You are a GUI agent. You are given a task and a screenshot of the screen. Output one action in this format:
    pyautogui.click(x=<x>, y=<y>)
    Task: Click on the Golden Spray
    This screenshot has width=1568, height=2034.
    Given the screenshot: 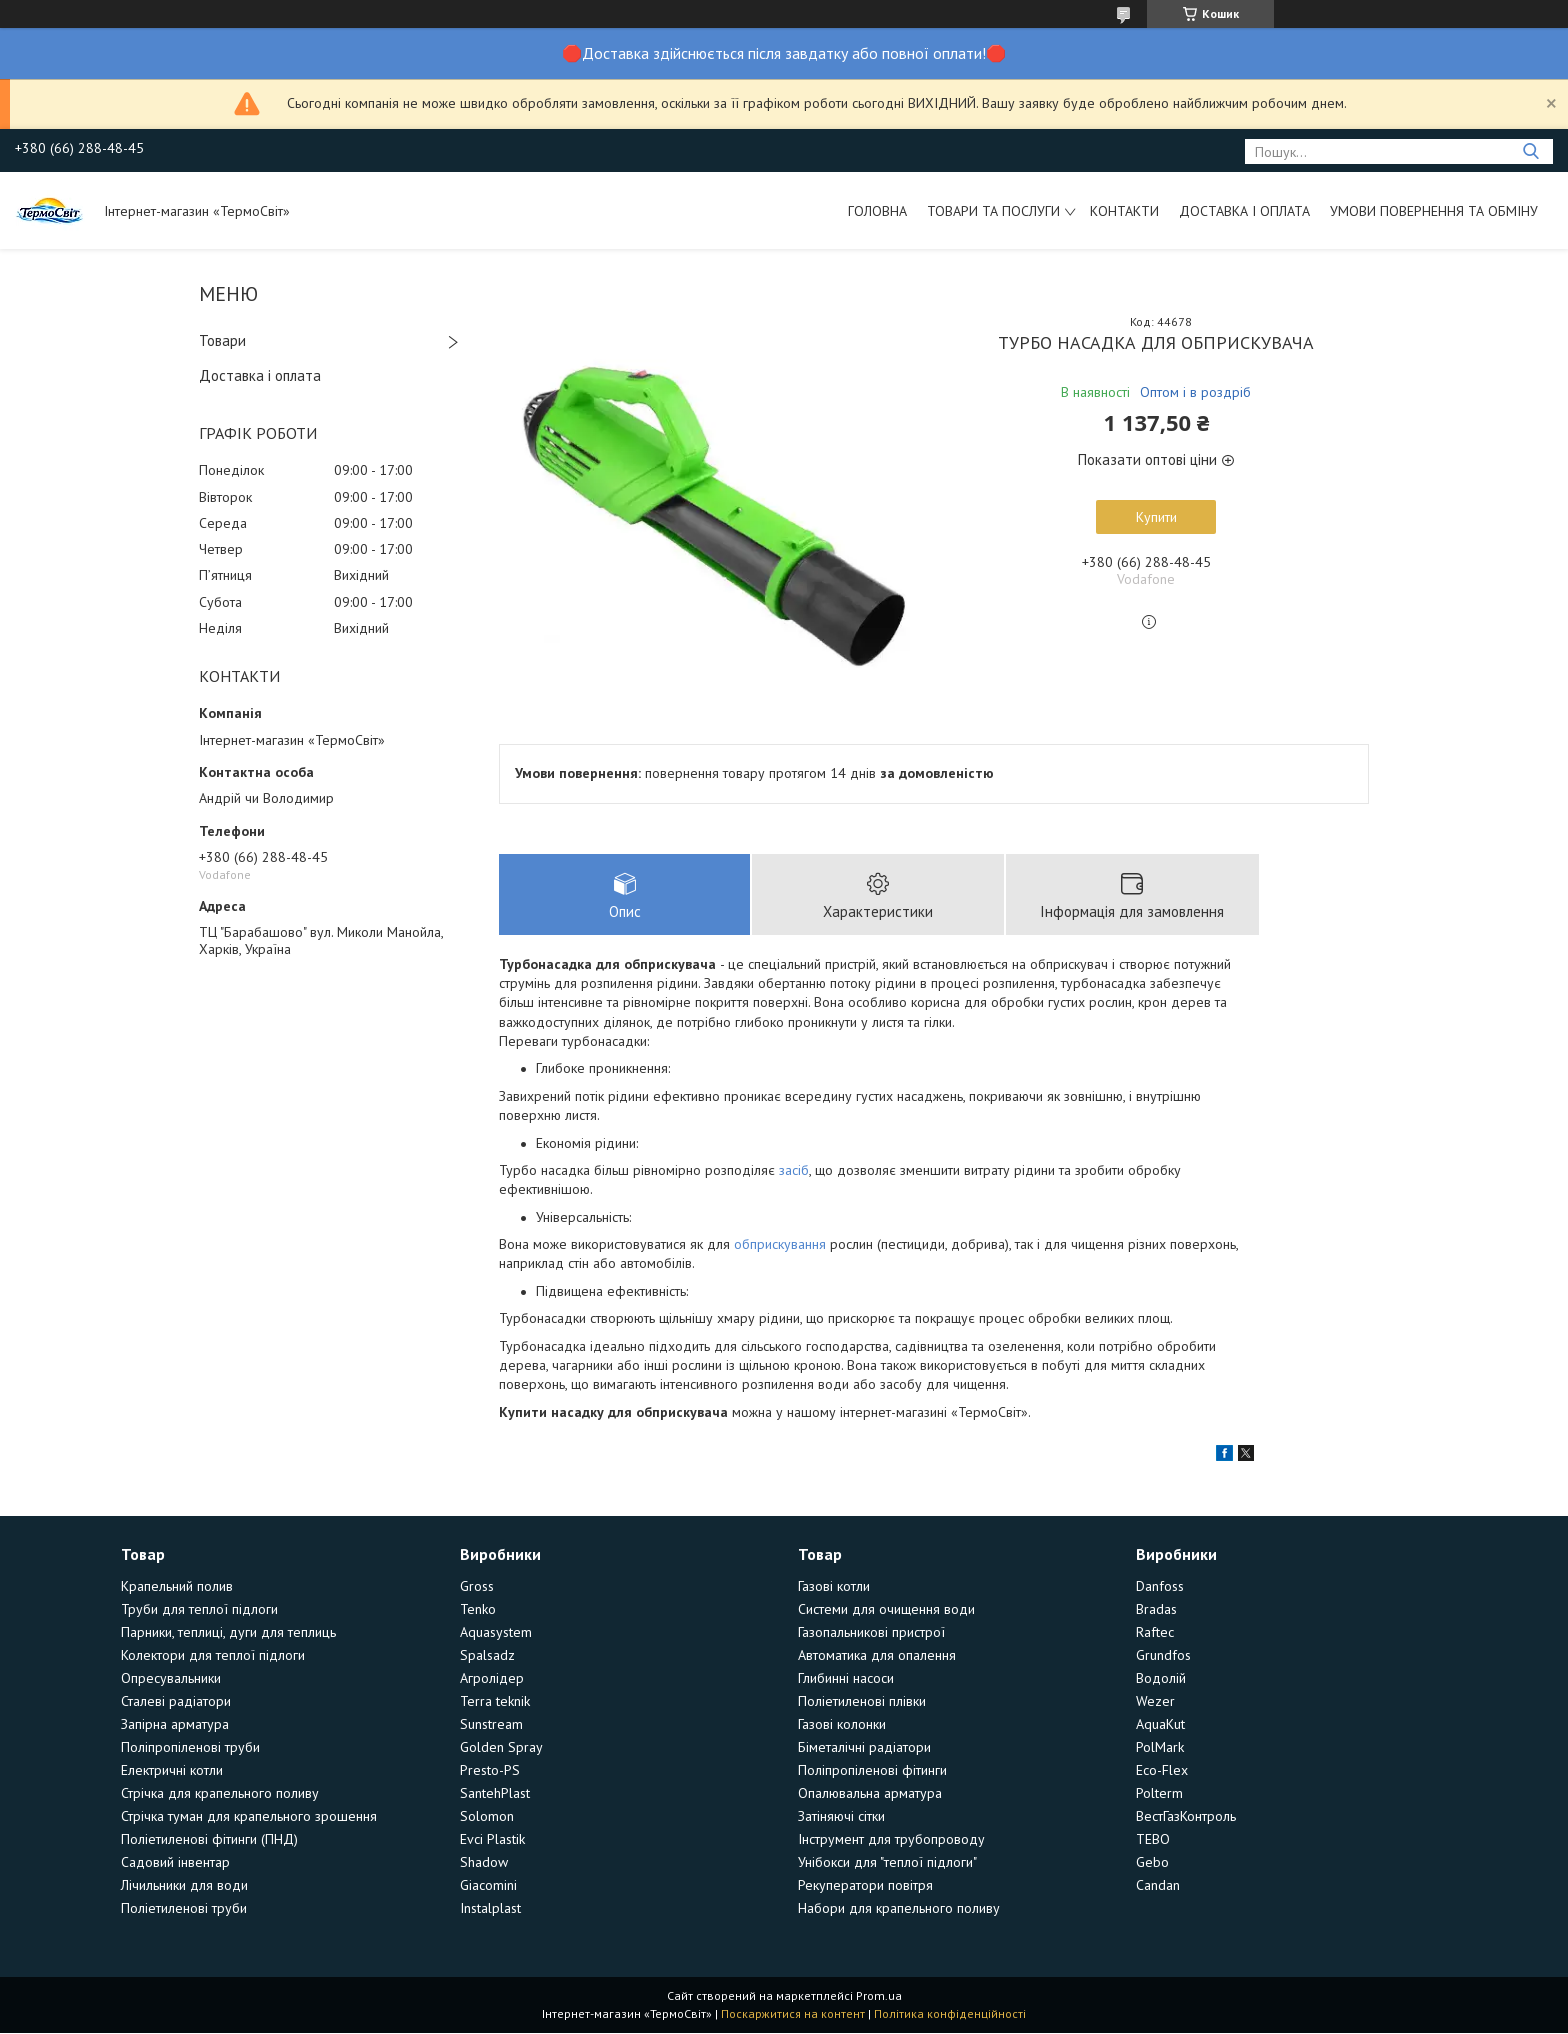 What is the action you would take?
    pyautogui.click(x=501, y=1748)
    